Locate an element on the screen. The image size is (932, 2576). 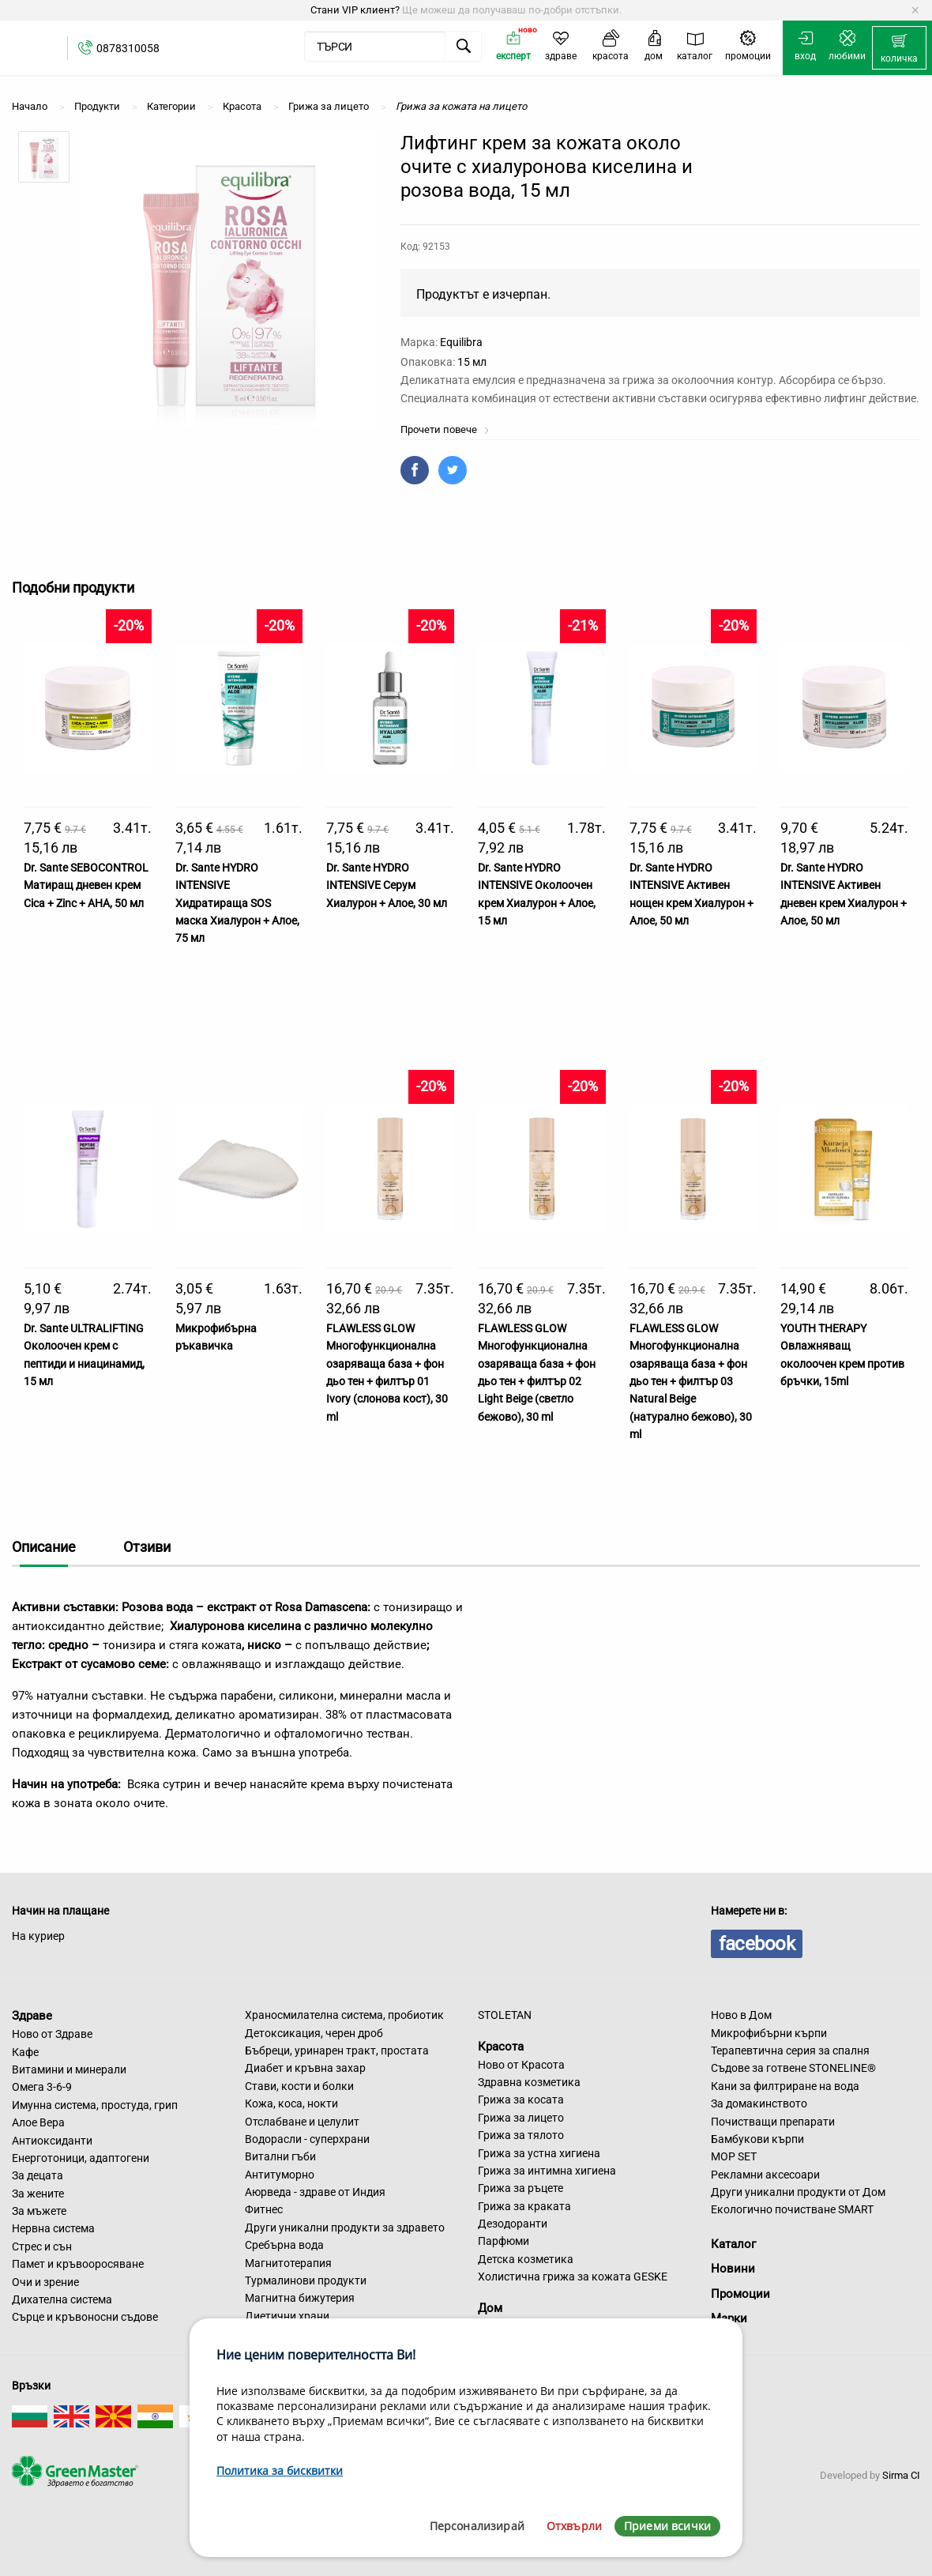
15 мл is located at coordinates (472, 362).